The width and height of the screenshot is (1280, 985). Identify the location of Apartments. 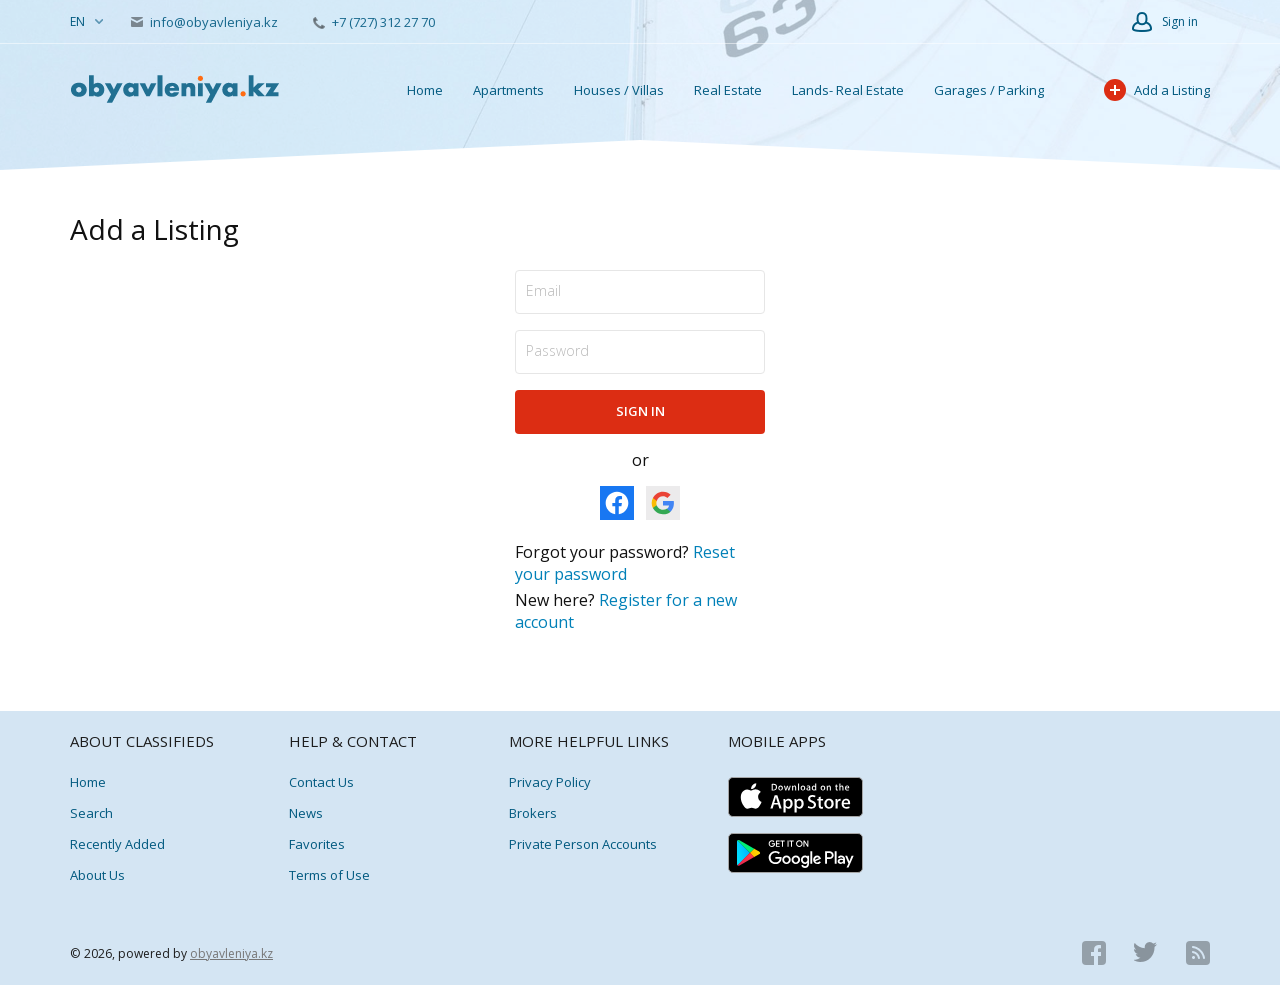
(508, 90).